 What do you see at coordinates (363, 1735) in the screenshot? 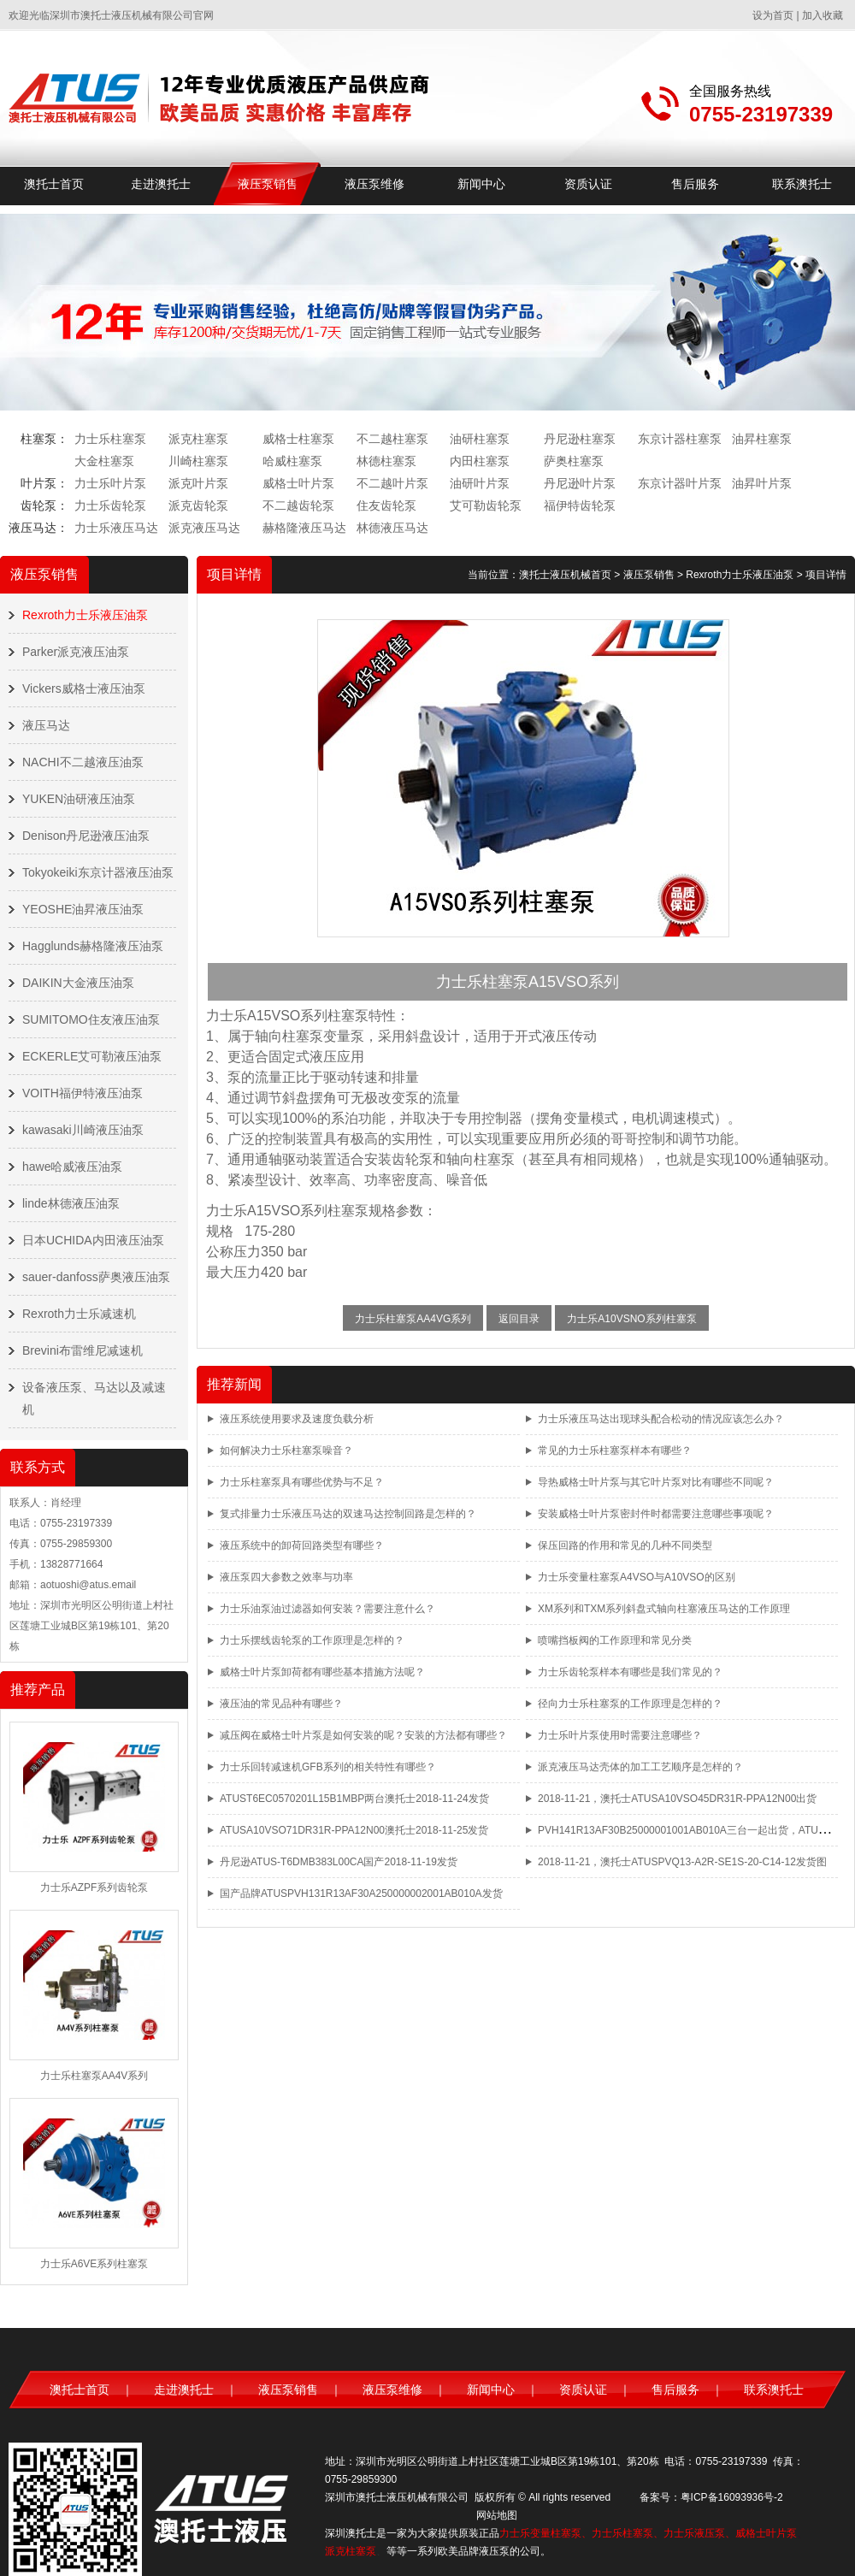
I see `减压阀在威格士叶片泵是如何安装的呢？安装的方法都有哪些？` at bounding box center [363, 1735].